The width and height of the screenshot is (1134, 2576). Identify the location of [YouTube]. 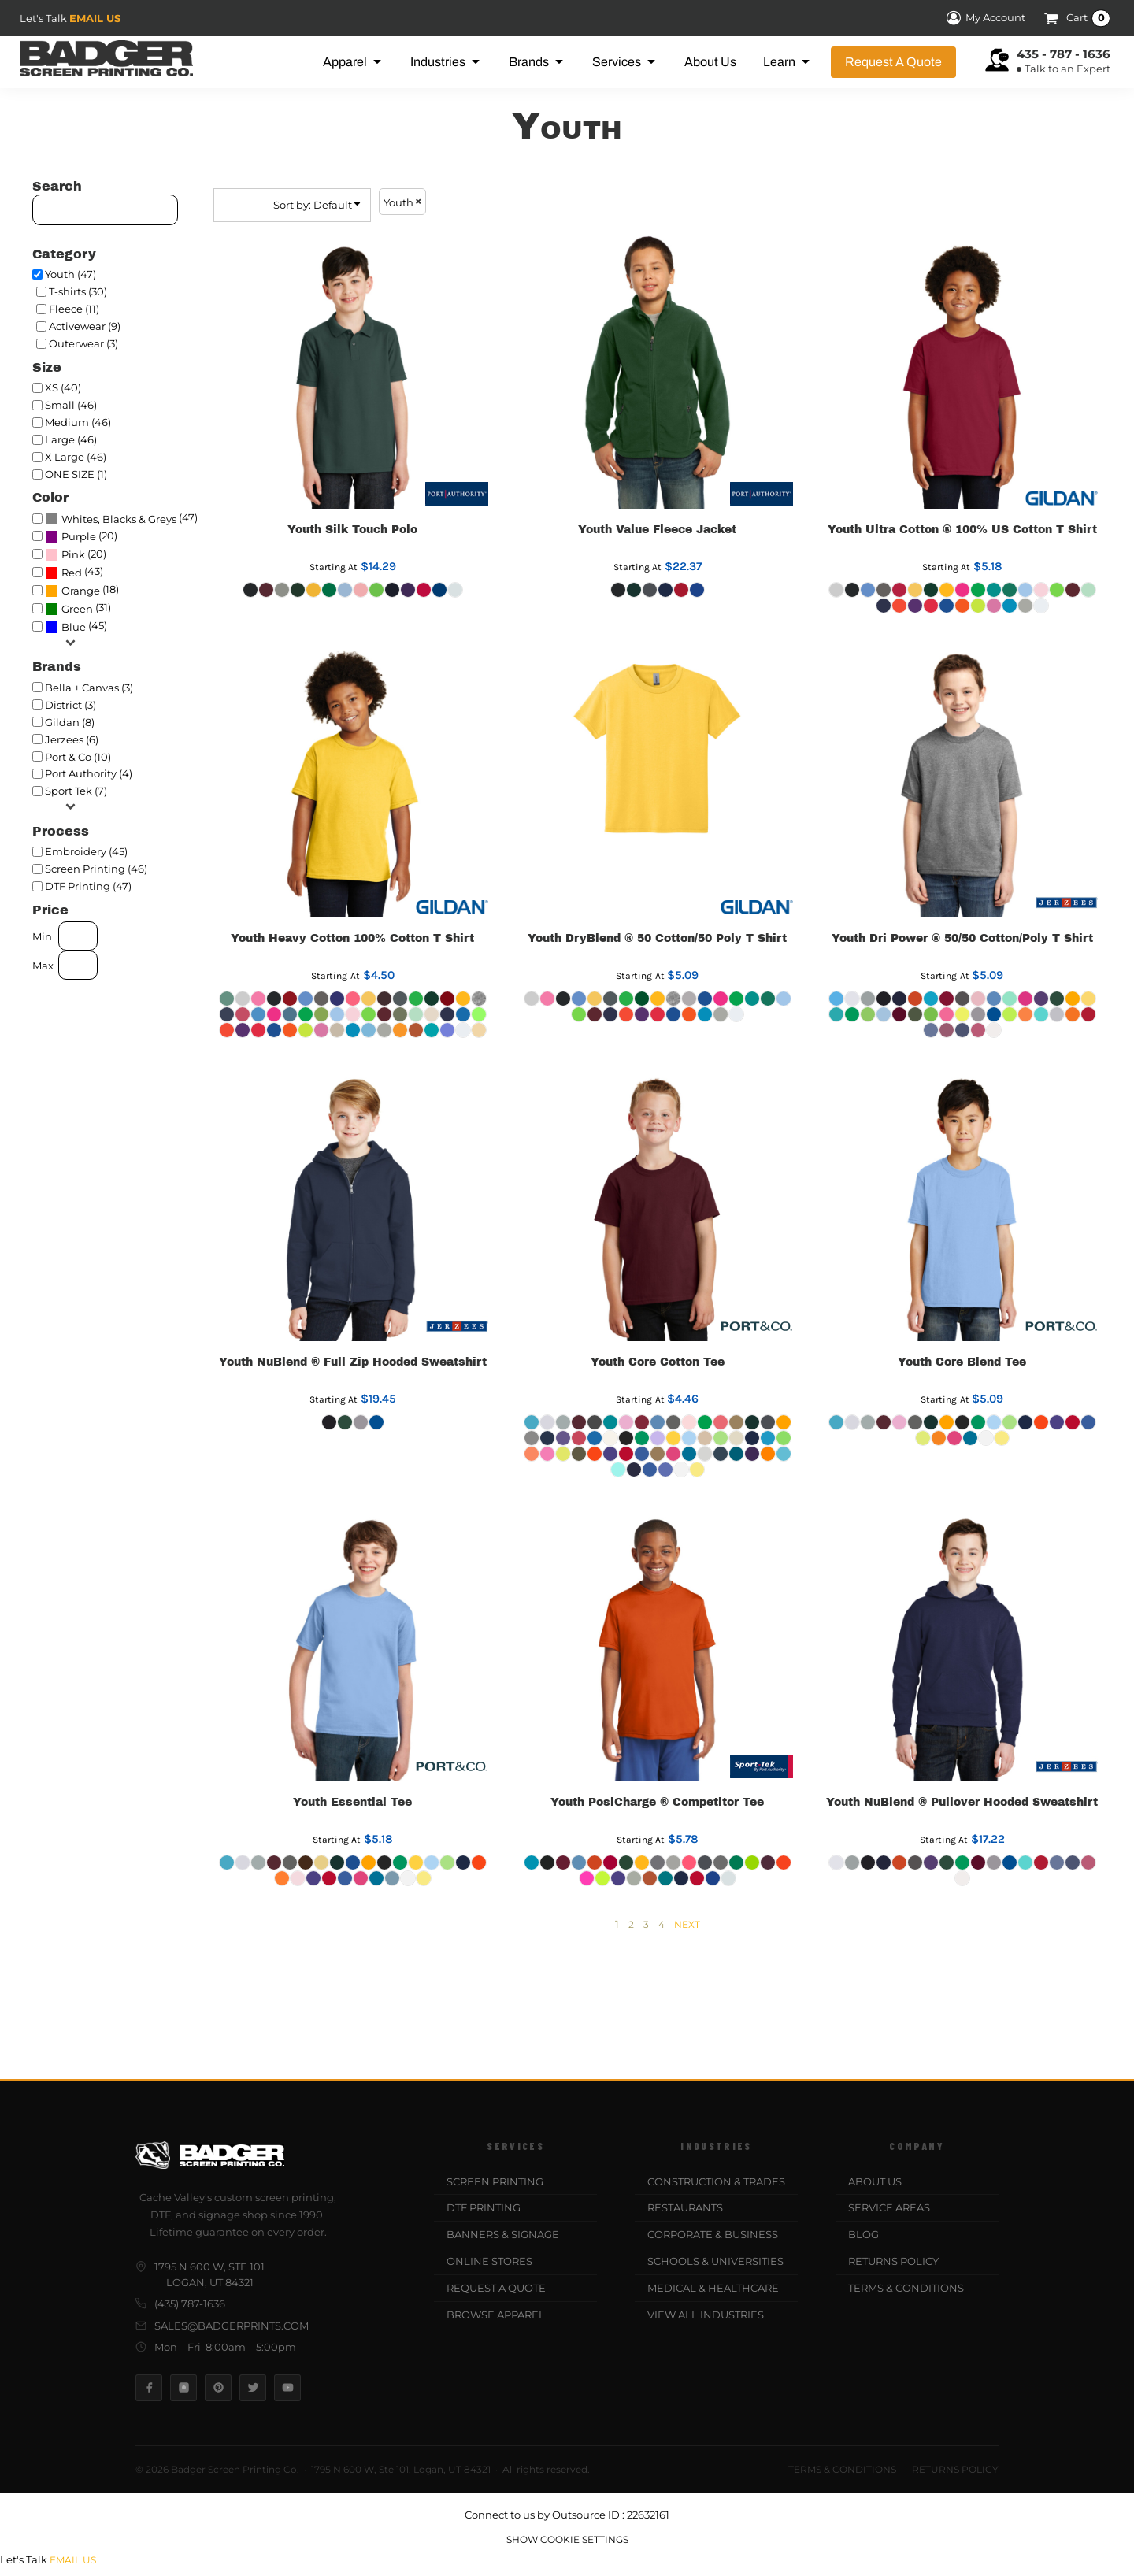
(287, 2387).